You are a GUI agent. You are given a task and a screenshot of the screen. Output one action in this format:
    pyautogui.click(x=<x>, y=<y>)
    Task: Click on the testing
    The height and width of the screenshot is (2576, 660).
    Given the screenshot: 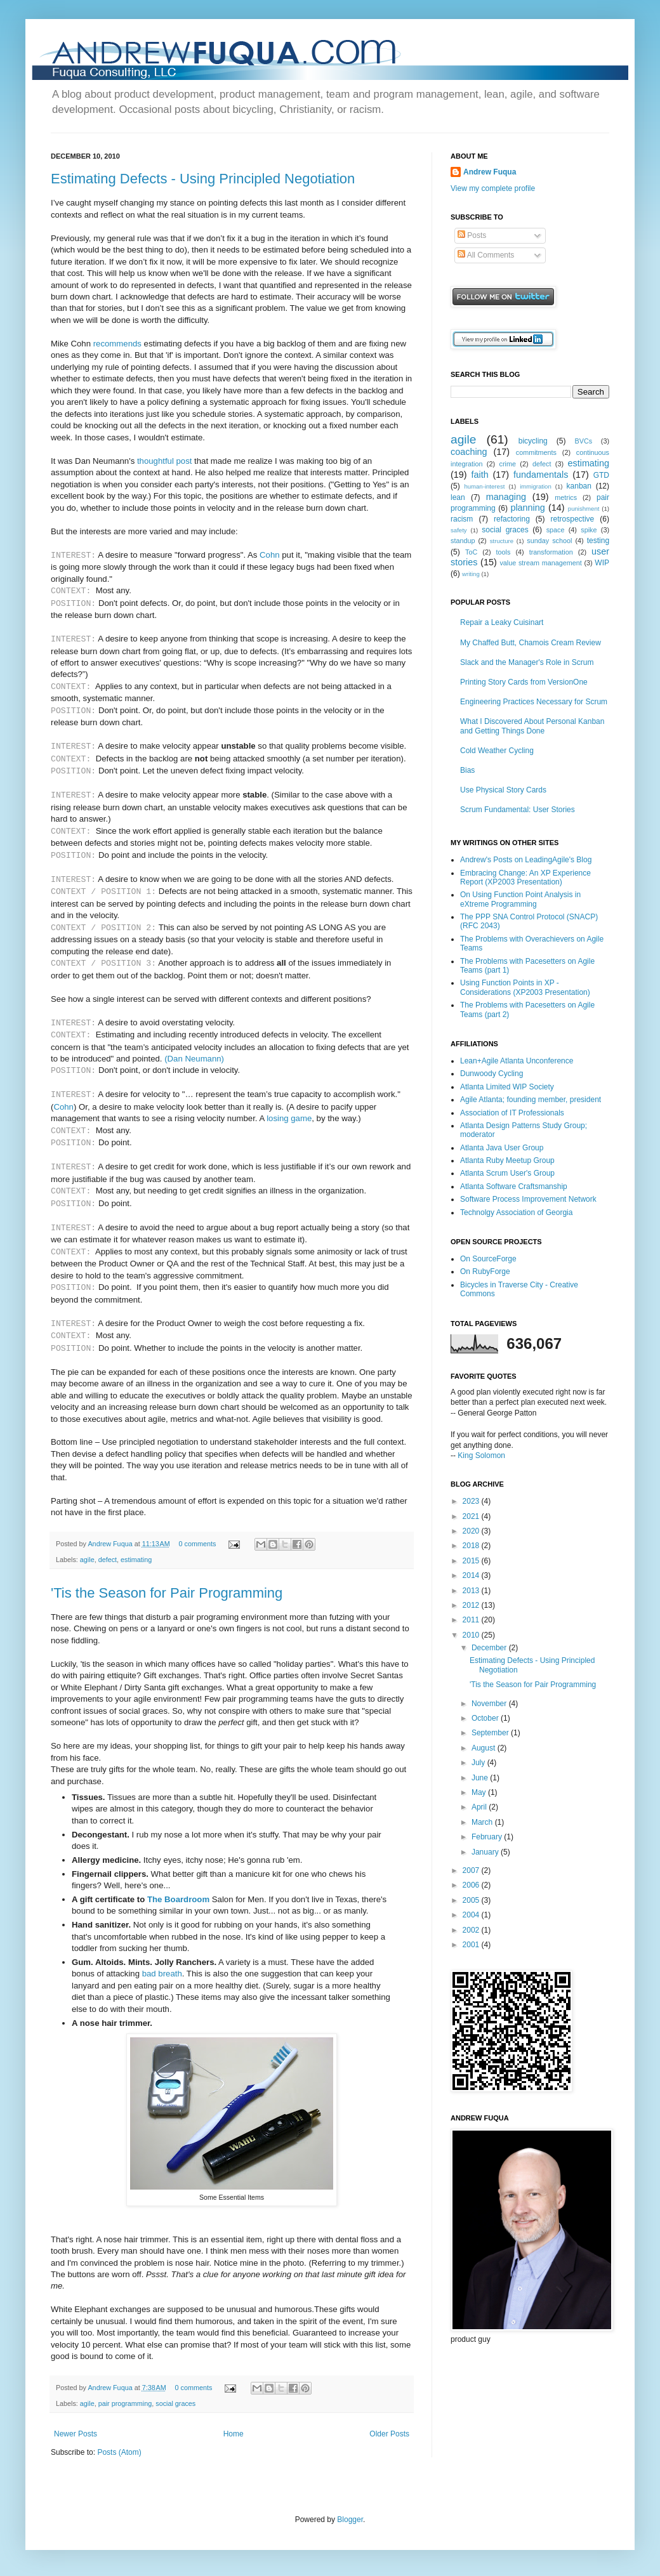 What is the action you would take?
    pyautogui.click(x=598, y=540)
    